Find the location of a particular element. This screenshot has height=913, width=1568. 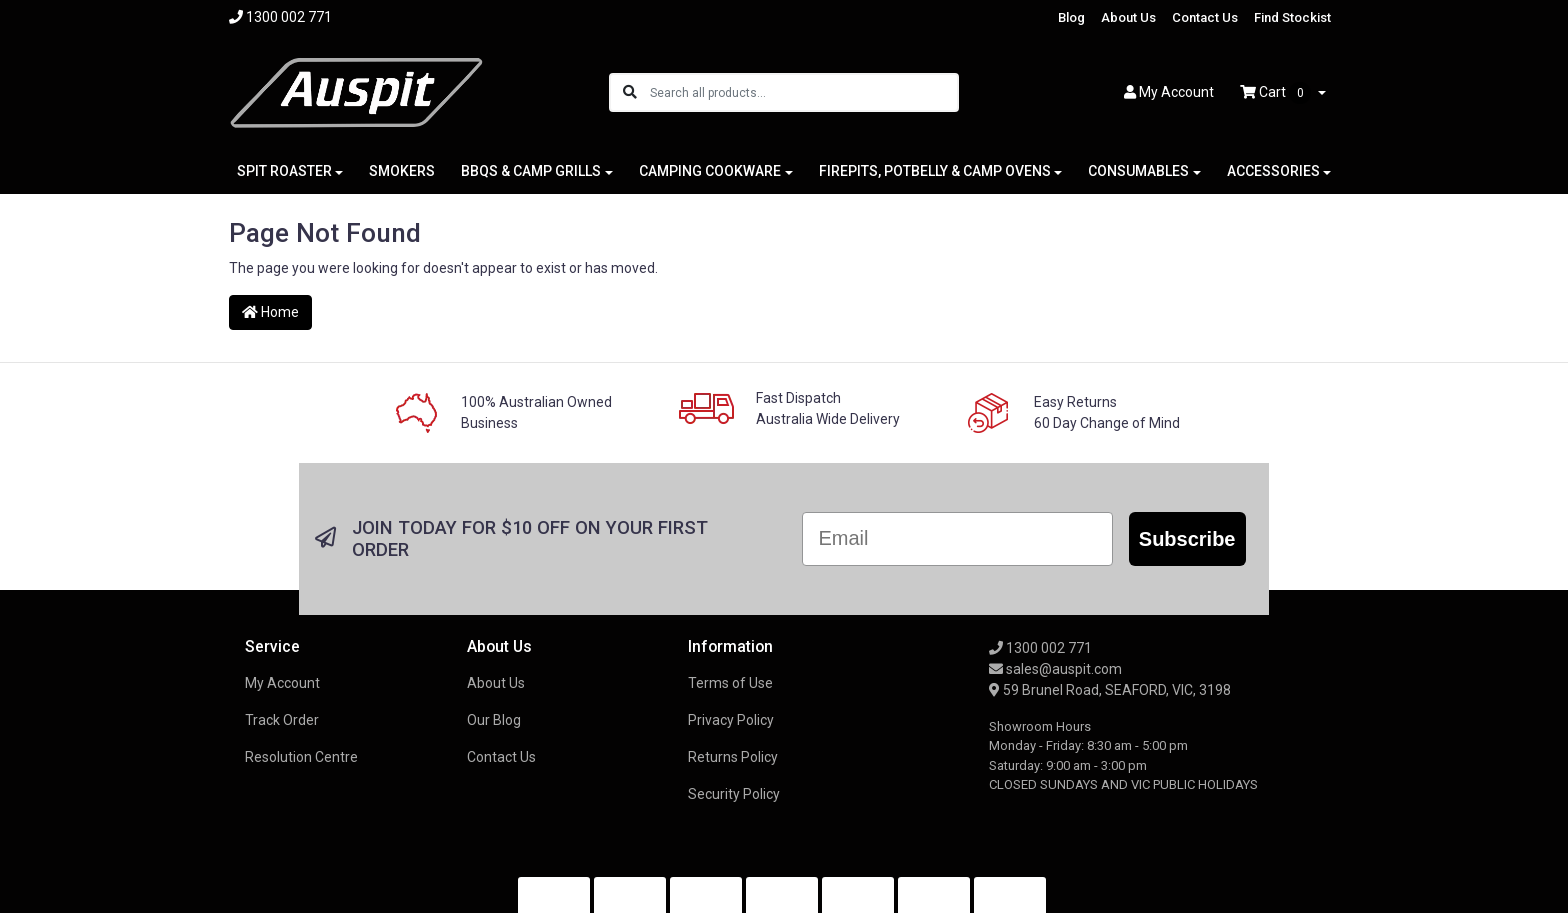

FIREPITS, POTBELLY & CAMP OVENS [button] is located at coordinates (935, 171).